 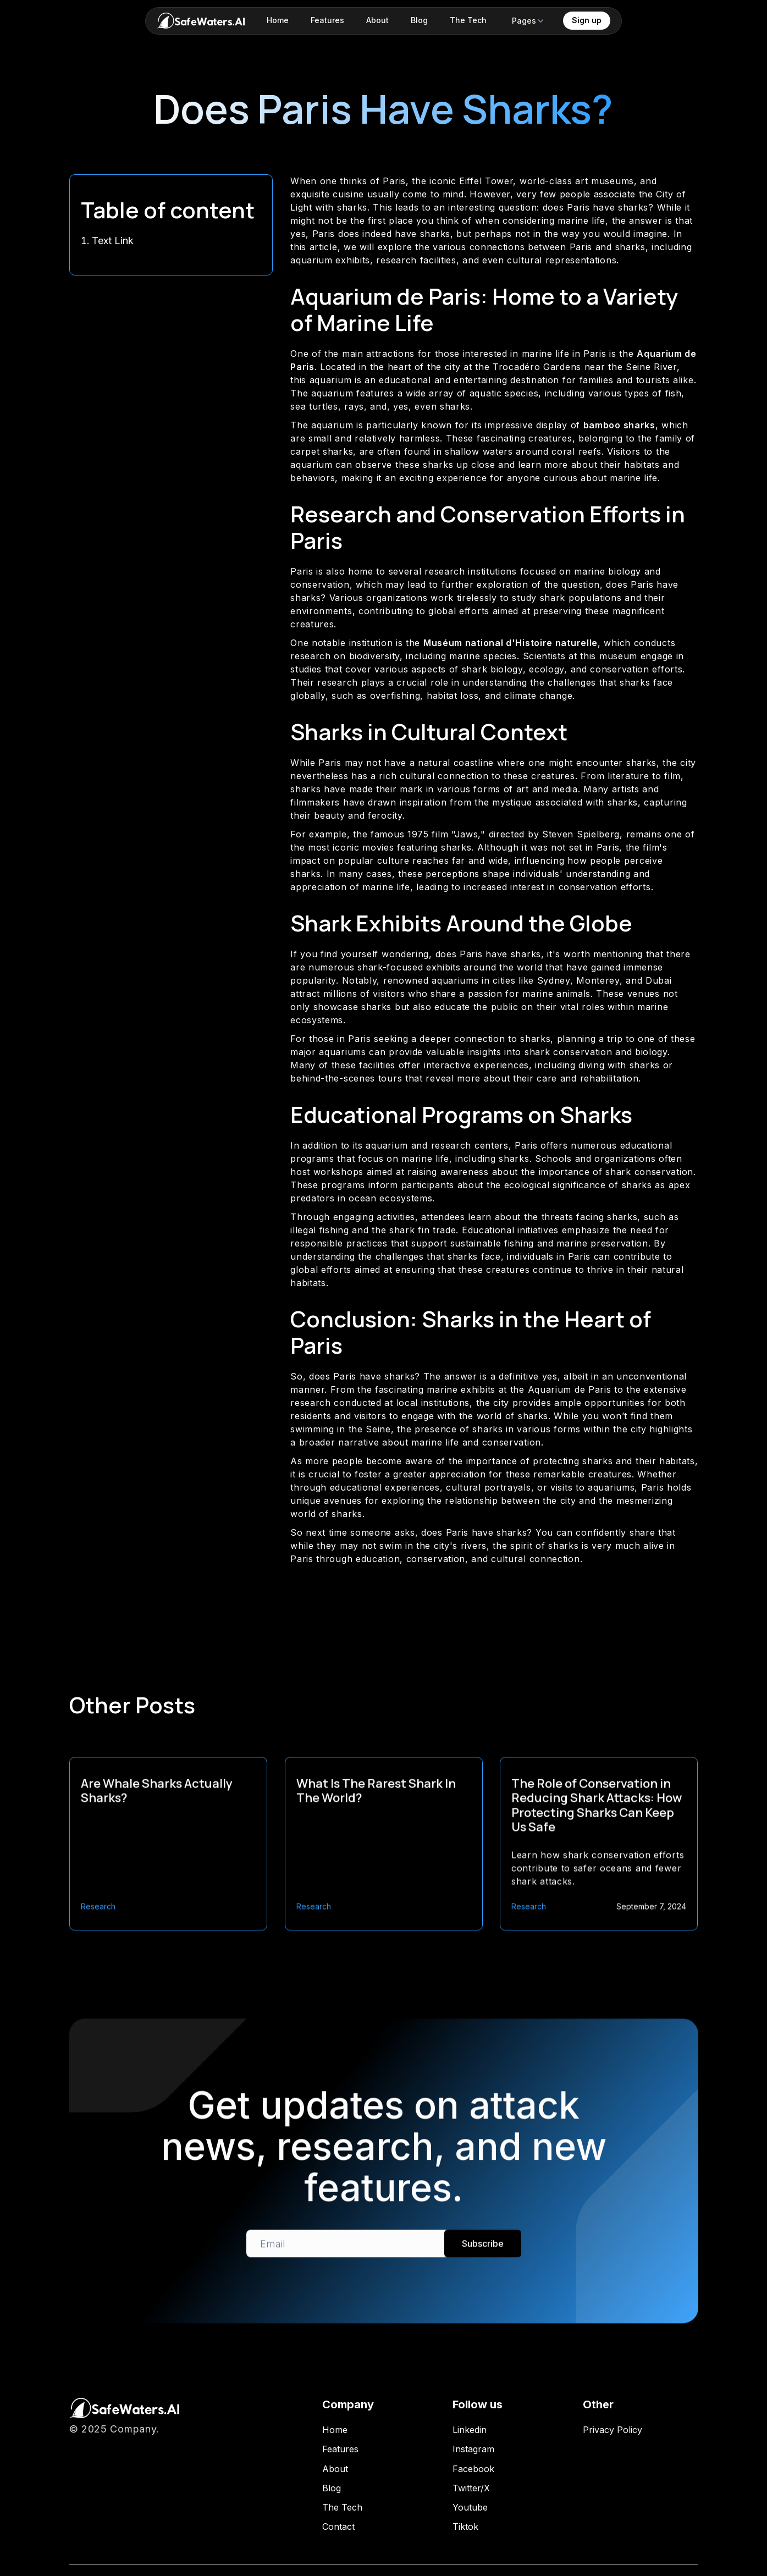 What do you see at coordinates (473, 2469) in the screenshot?
I see `Facebook` at bounding box center [473, 2469].